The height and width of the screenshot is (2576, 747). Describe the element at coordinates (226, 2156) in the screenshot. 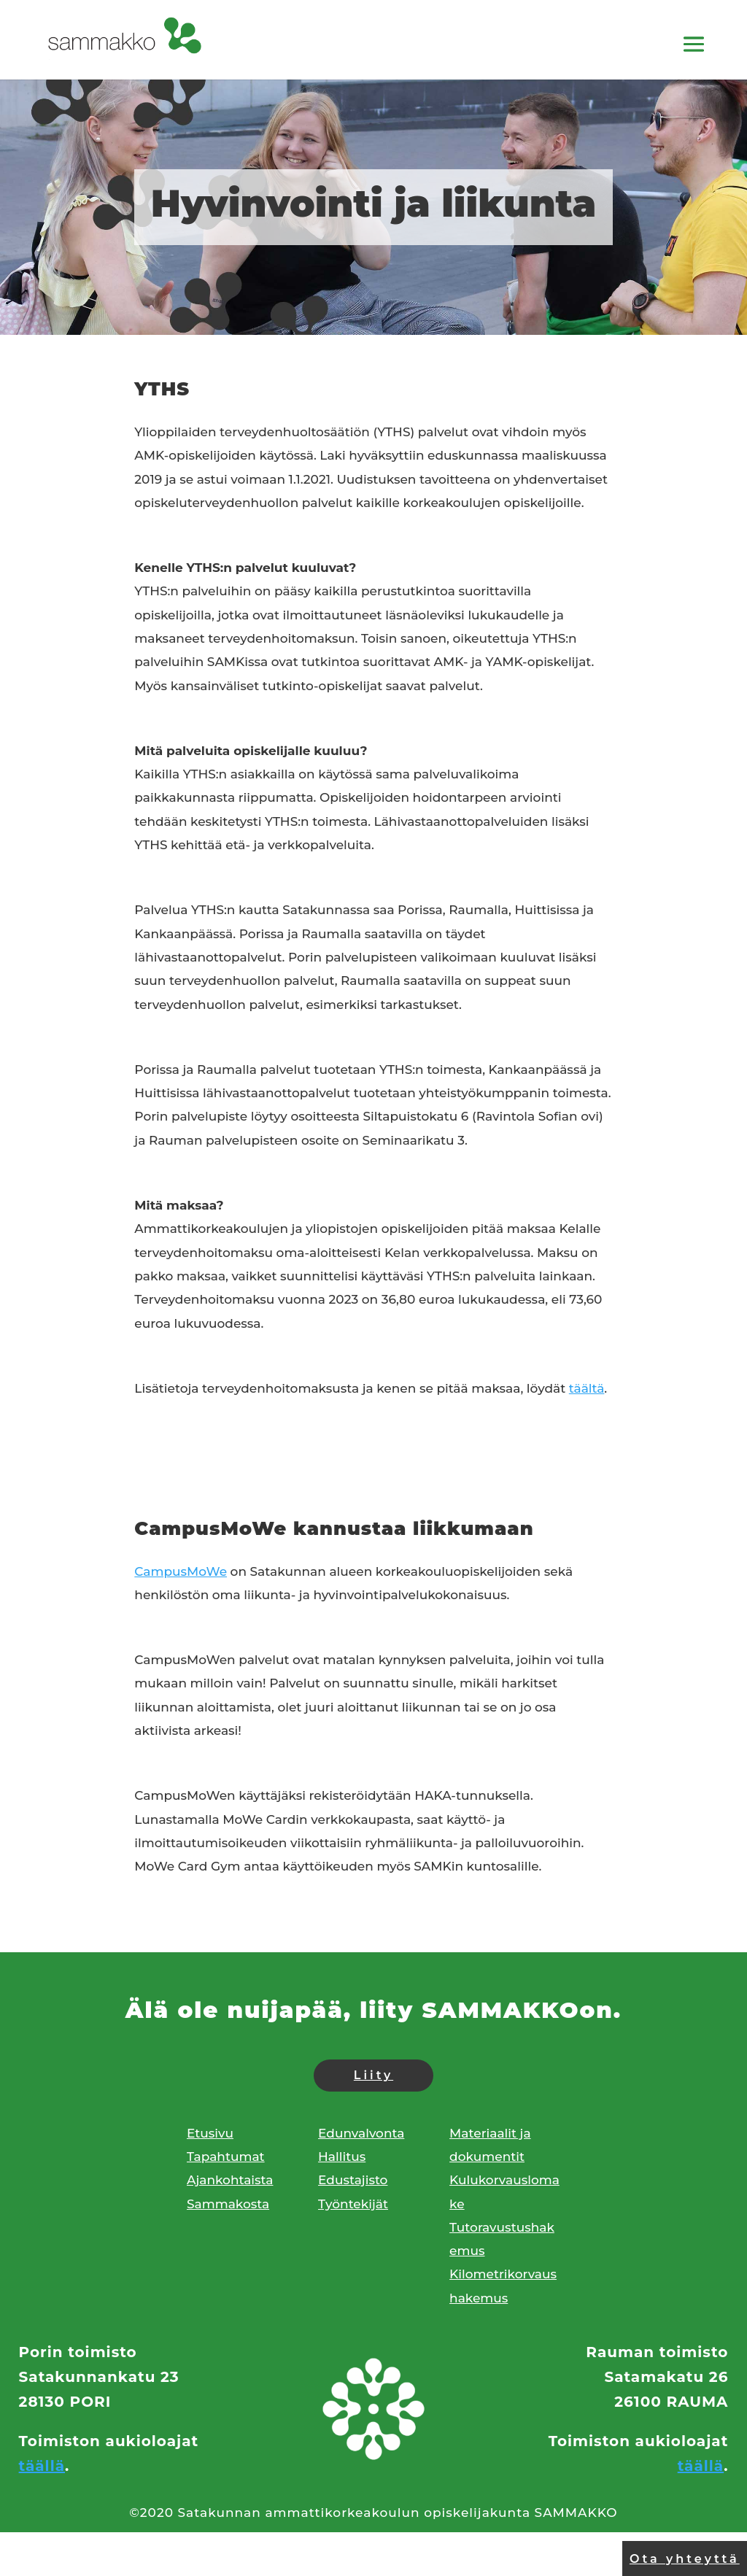

I see `Tapahtumat` at that location.